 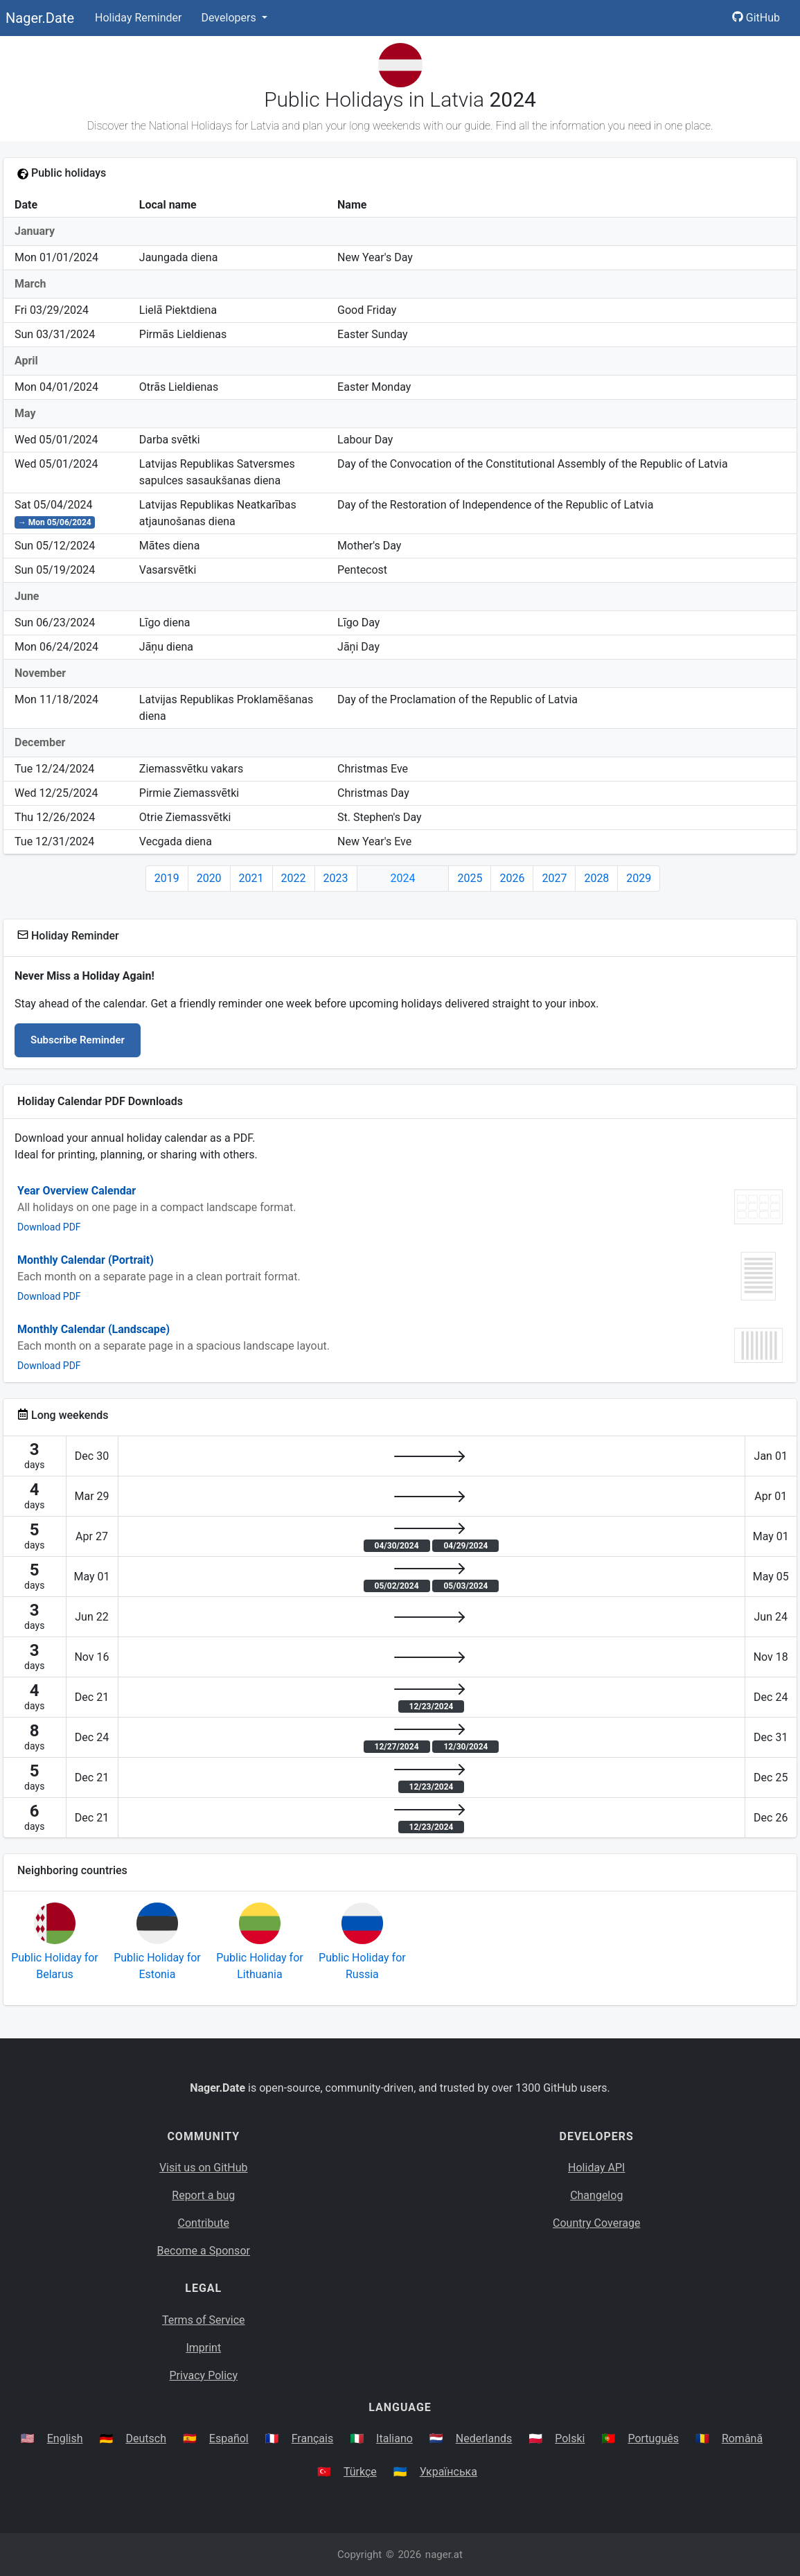 What do you see at coordinates (166, 878) in the screenshot?
I see `2019` at bounding box center [166, 878].